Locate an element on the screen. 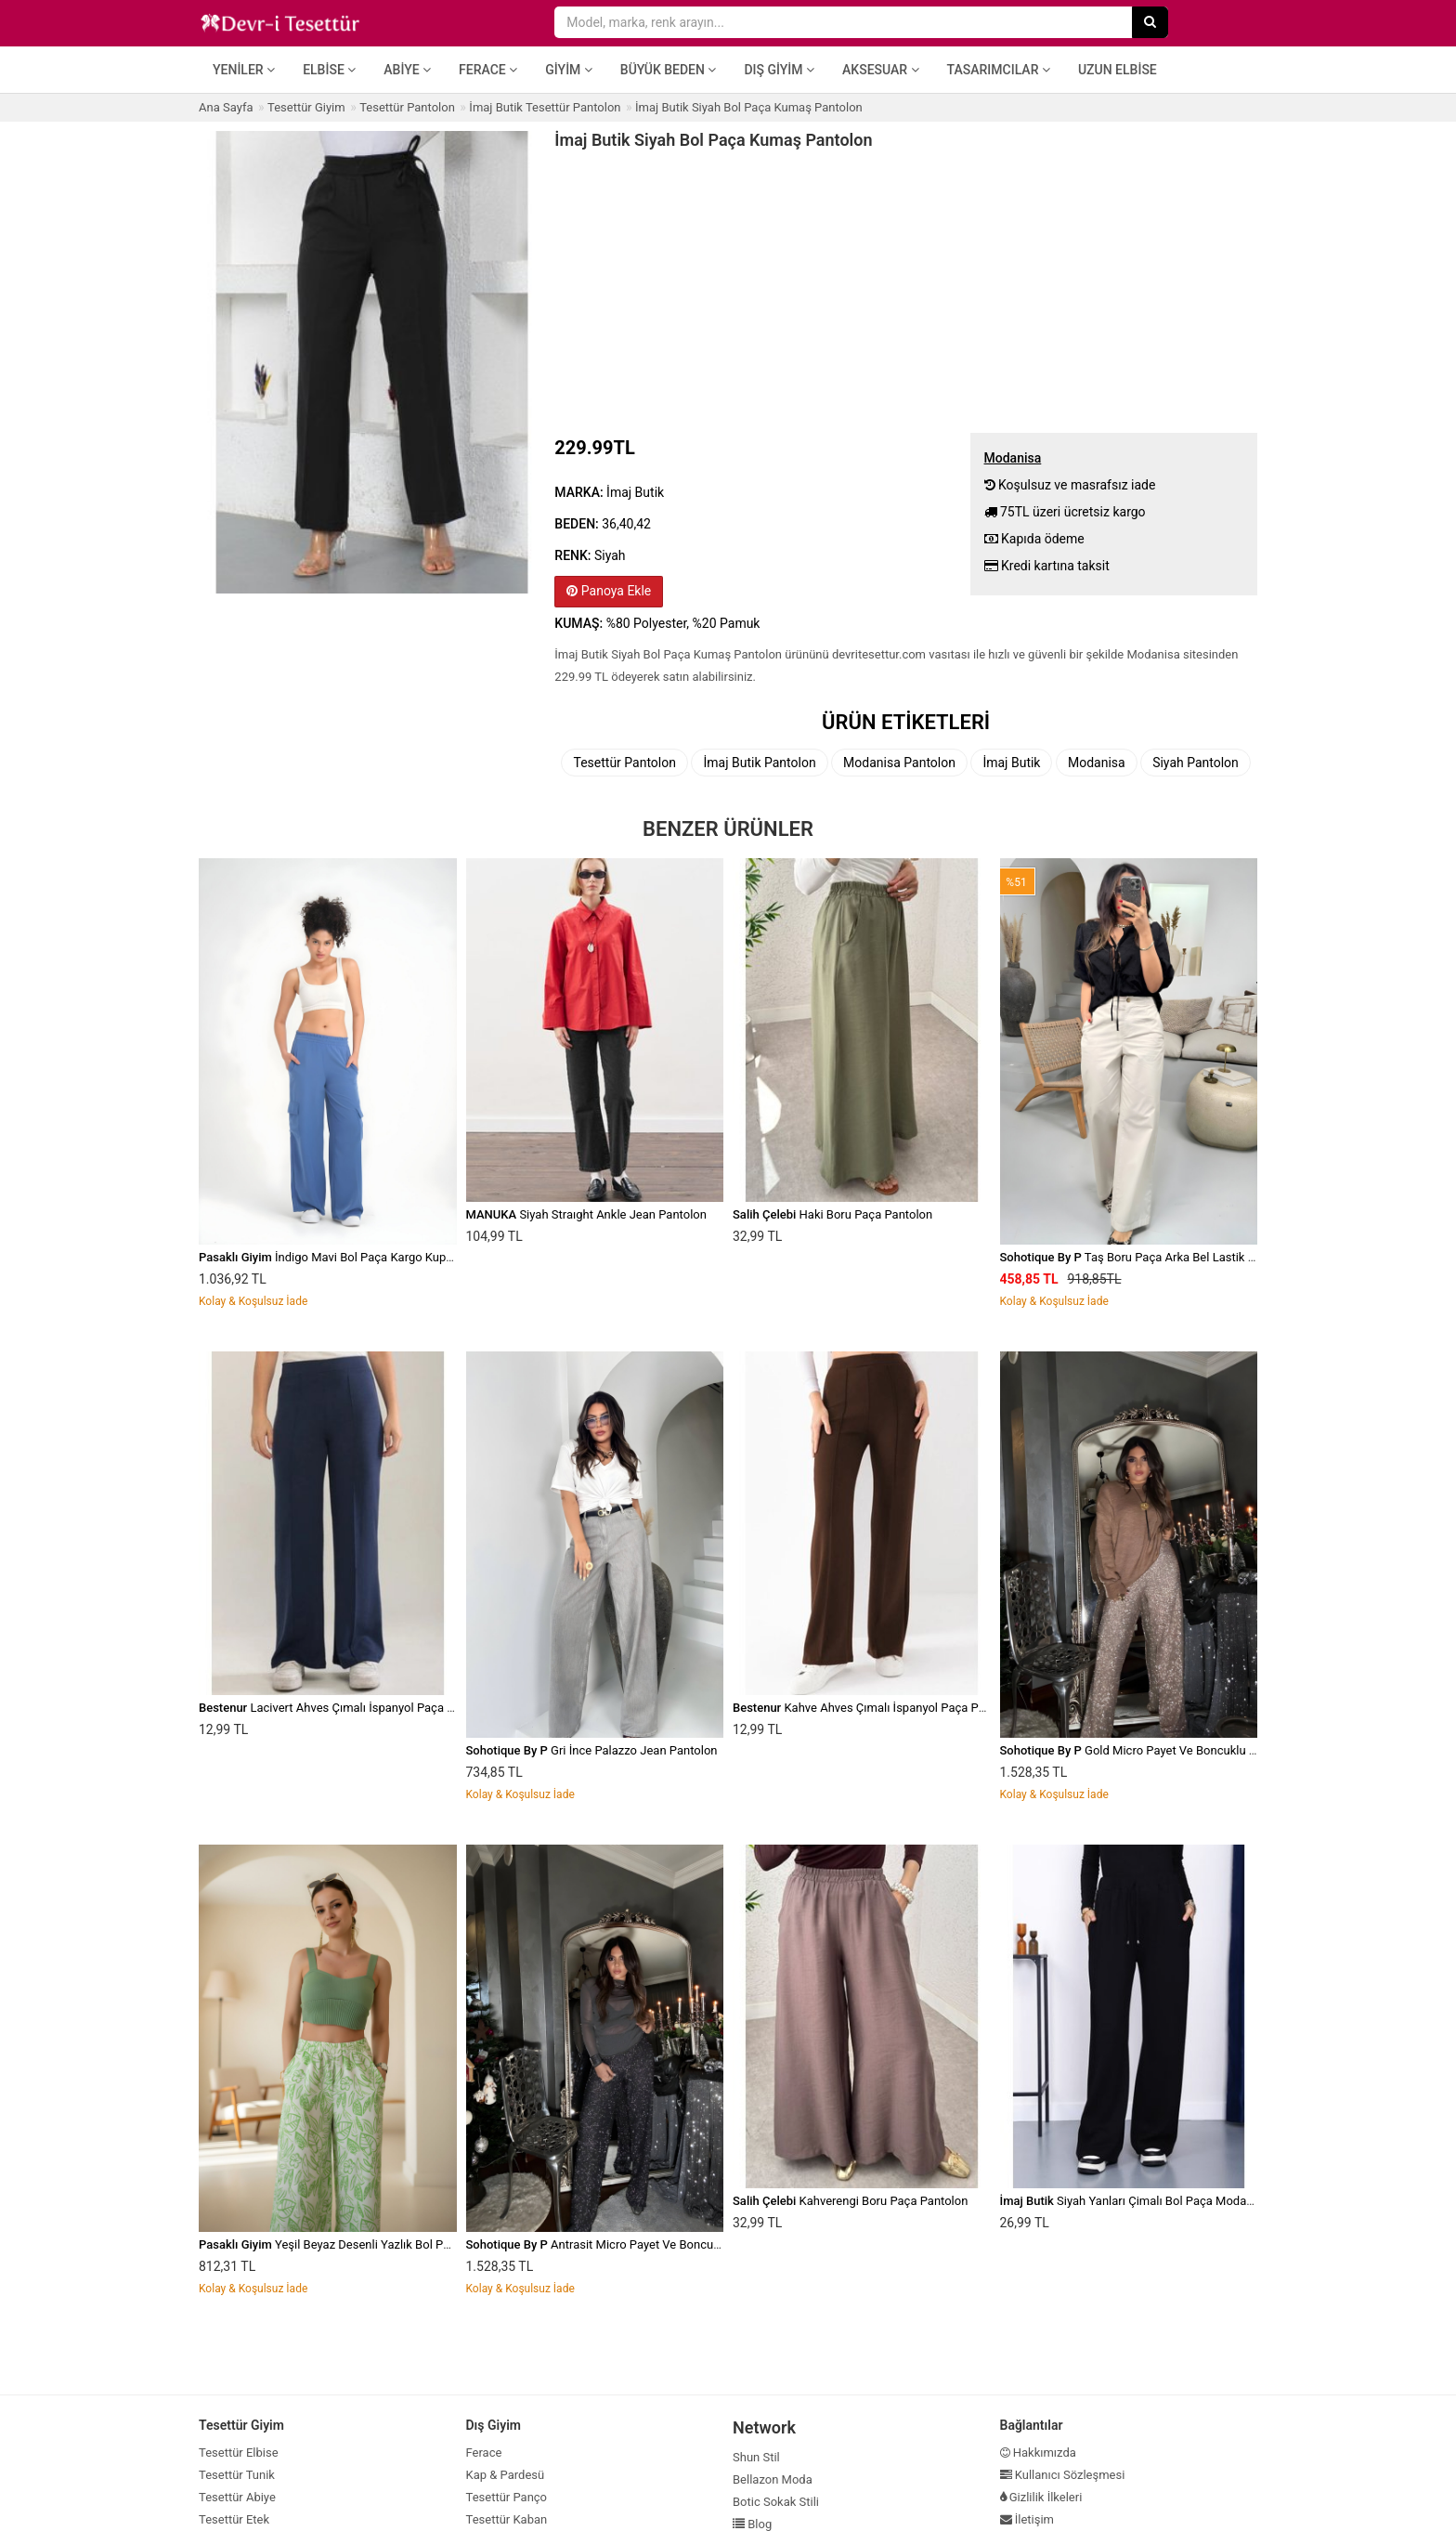 The height and width of the screenshot is (2531, 1456). Ferace is located at coordinates (488, 69).